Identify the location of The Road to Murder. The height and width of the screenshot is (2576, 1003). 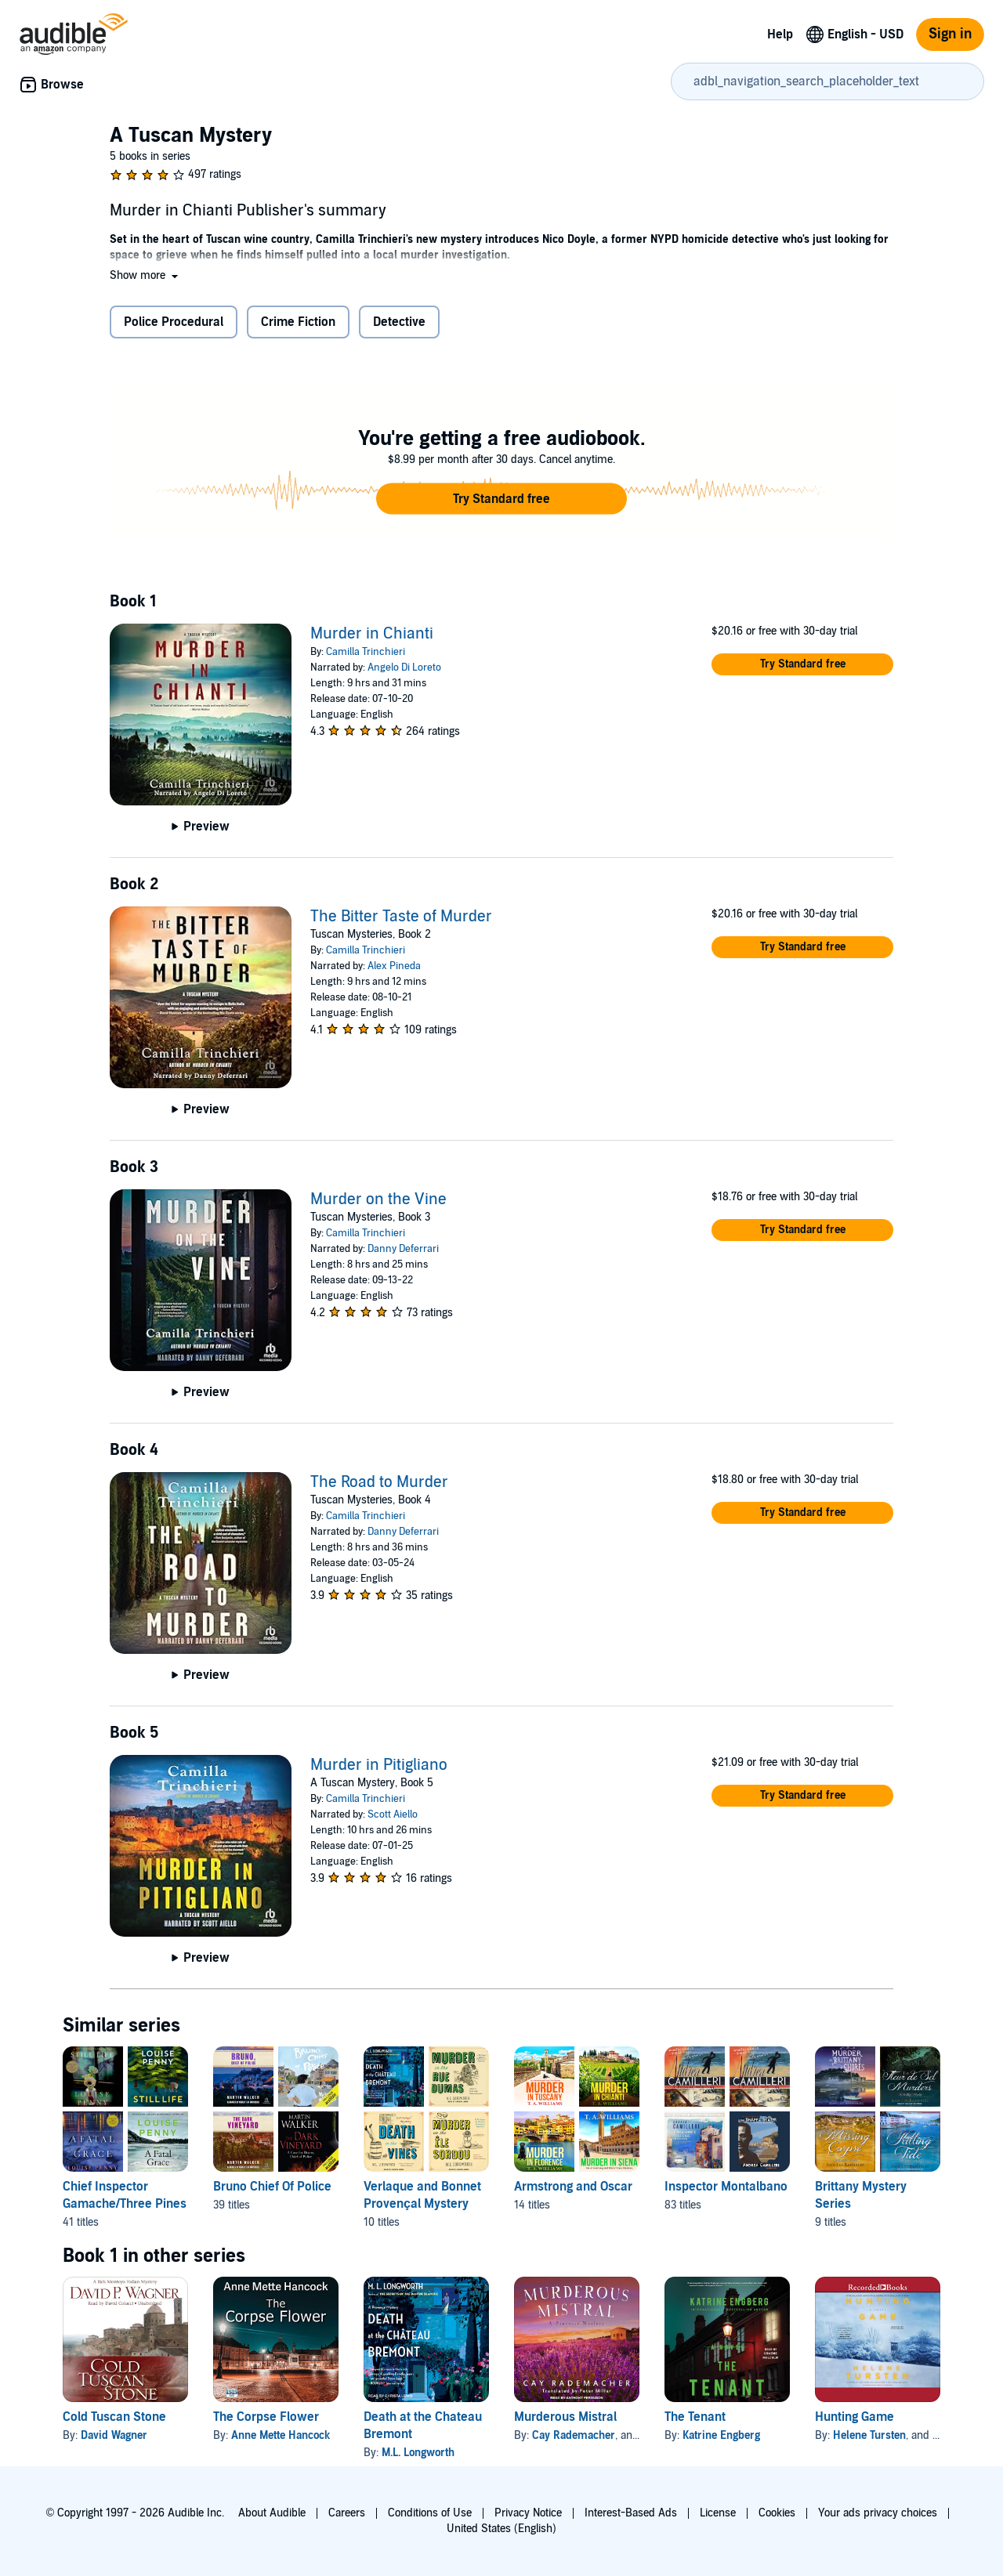
(379, 1482).